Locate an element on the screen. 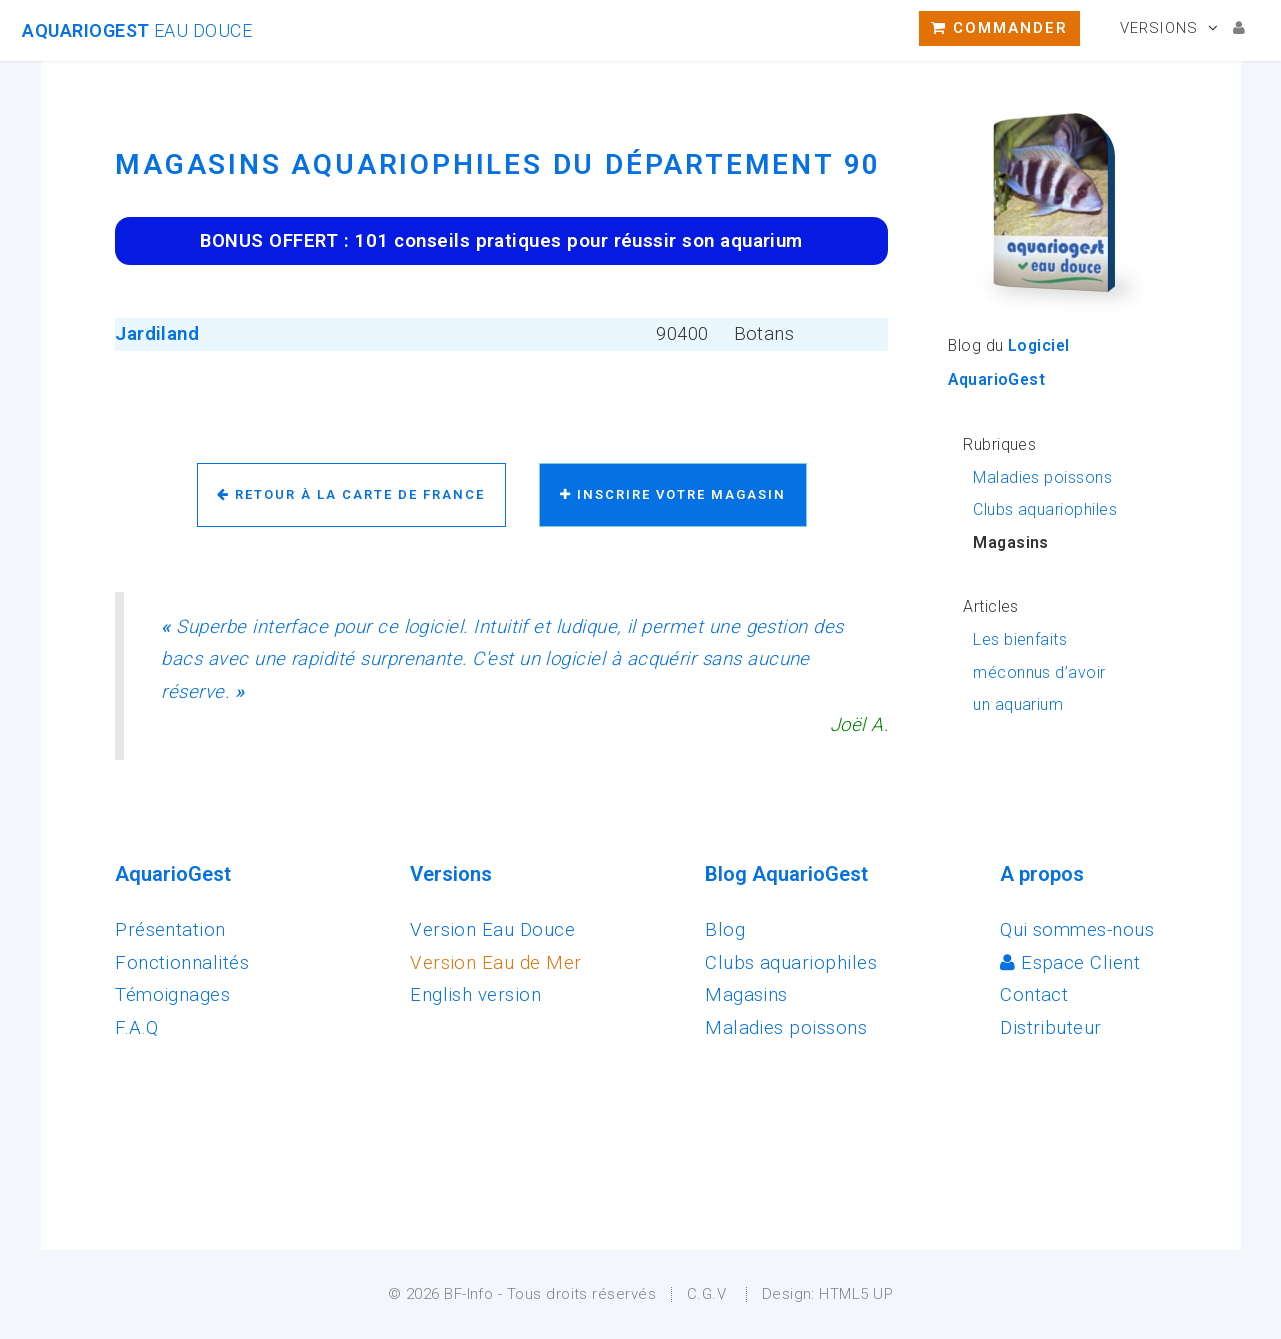 This screenshot has width=1281, height=1339. Contact is located at coordinates (1034, 995).